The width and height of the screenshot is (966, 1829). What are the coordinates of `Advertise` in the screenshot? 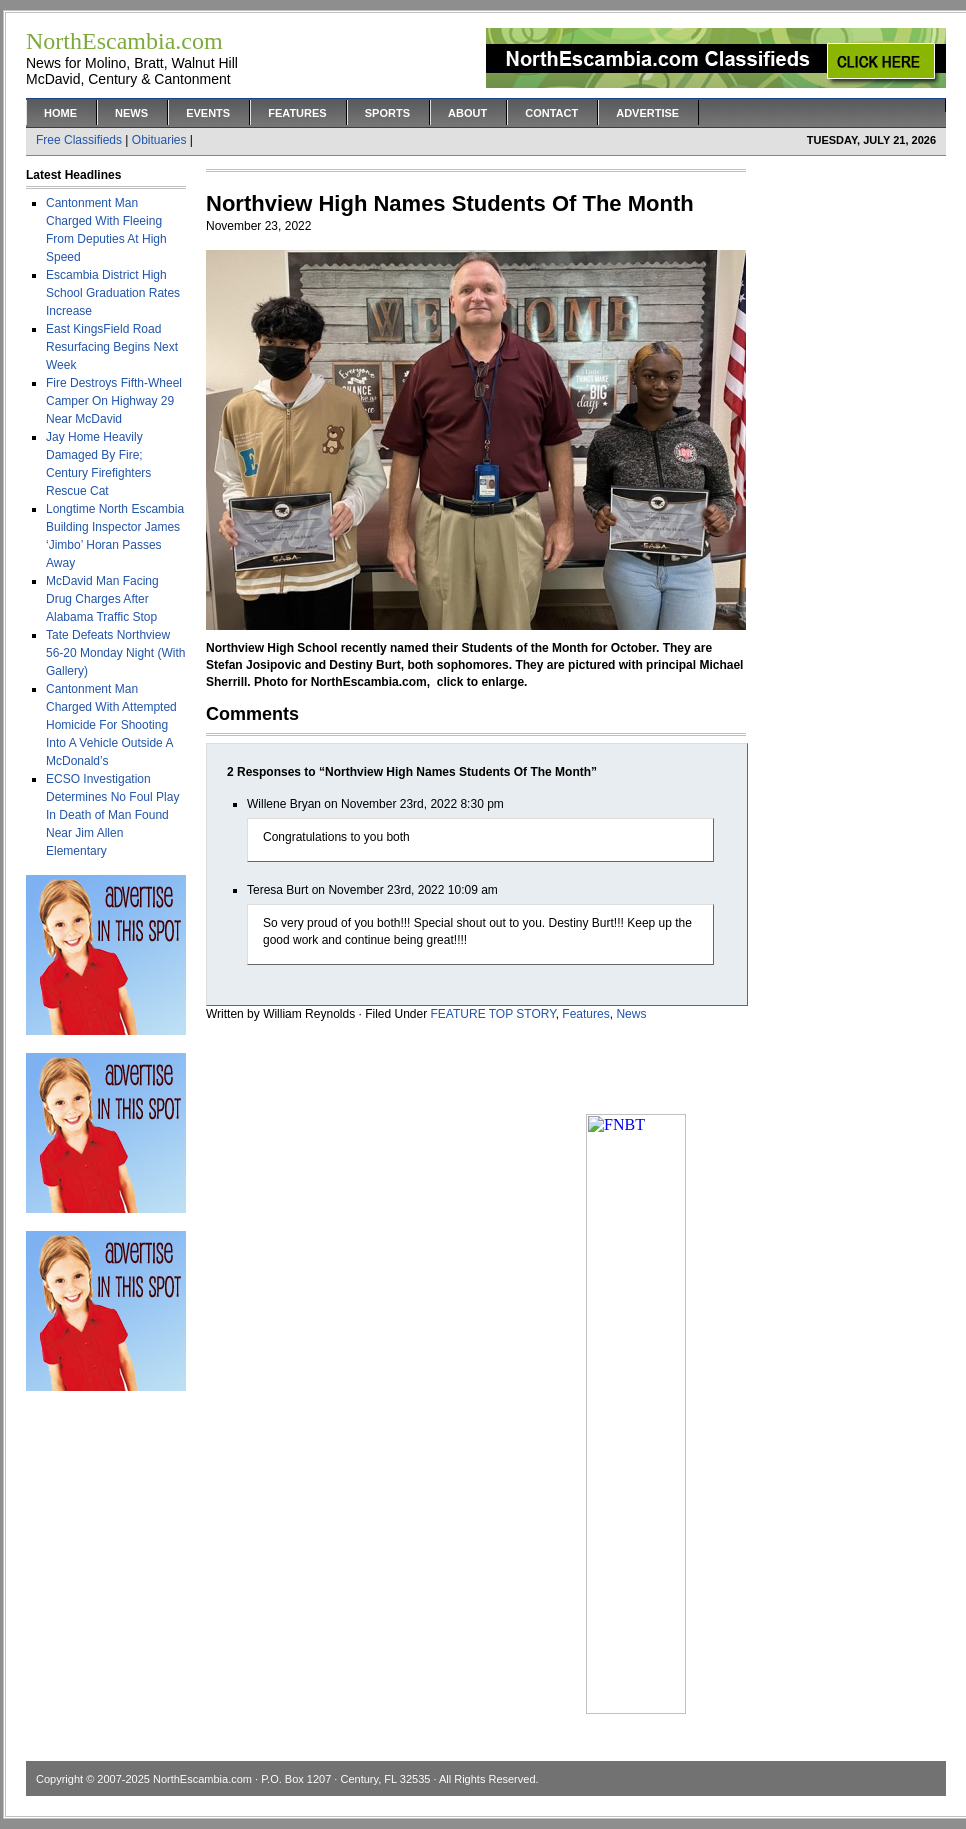 It's located at (647, 113).